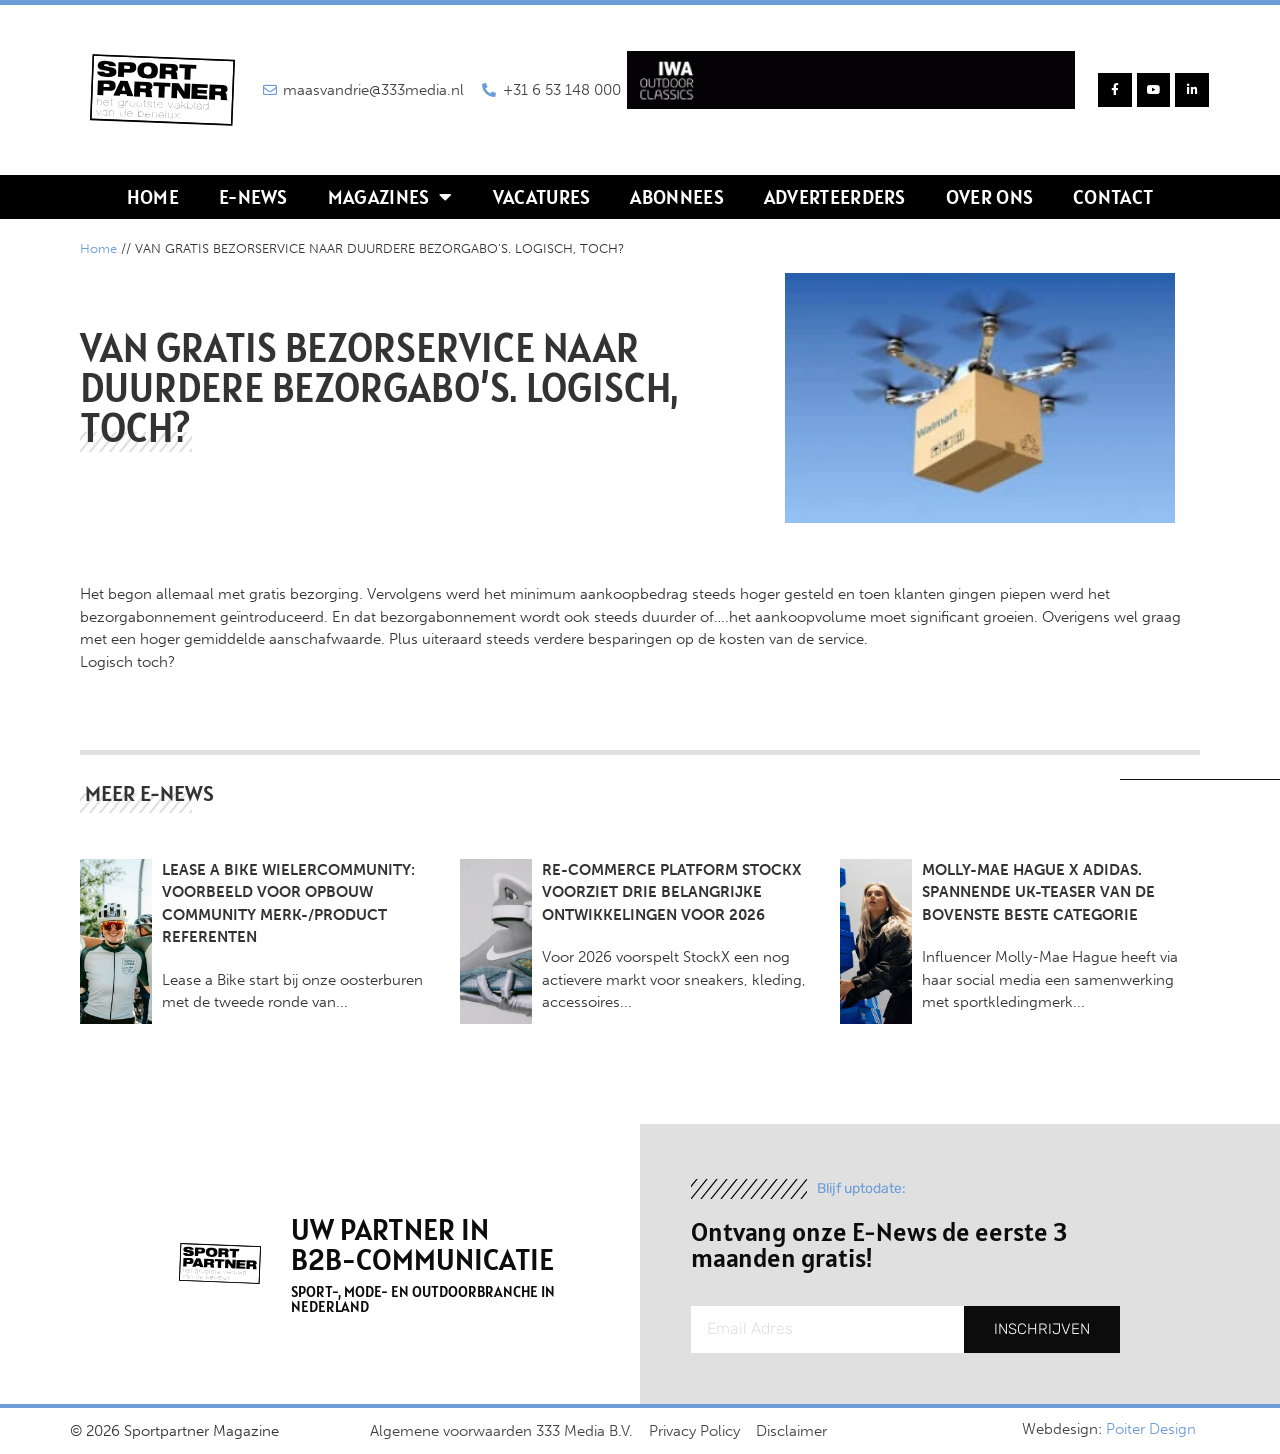 Image resolution: width=1280 pixels, height=1454 pixels. I want to click on E-news, so click(253, 197).